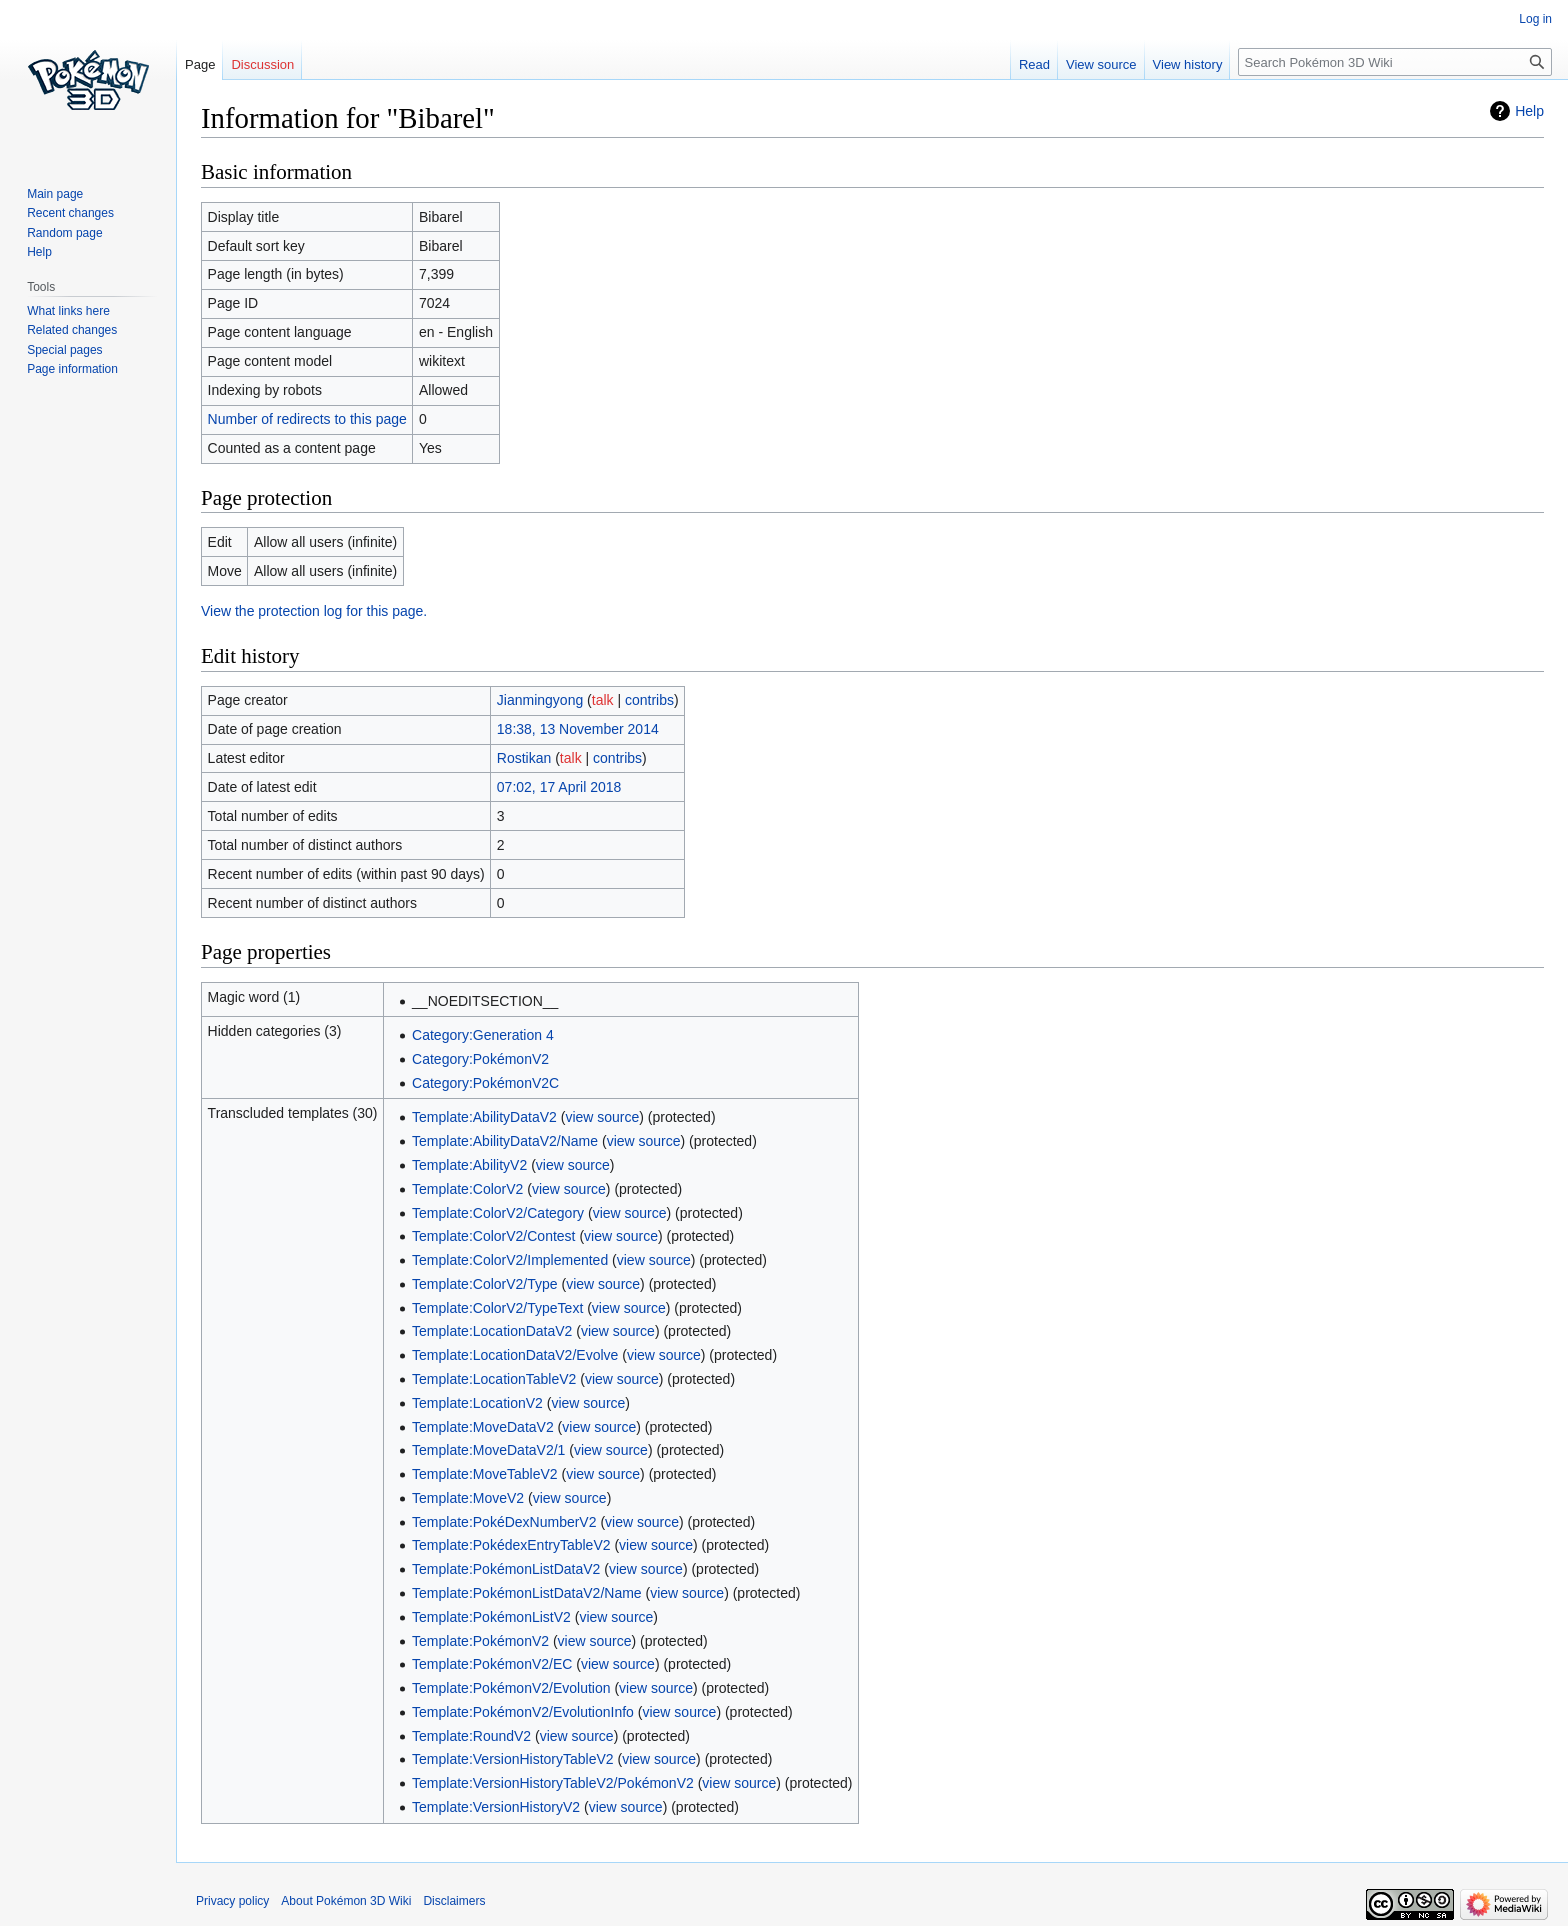  What do you see at coordinates (1034, 64) in the screenshot?
I see `Read` at bounding box center [1034, 64].